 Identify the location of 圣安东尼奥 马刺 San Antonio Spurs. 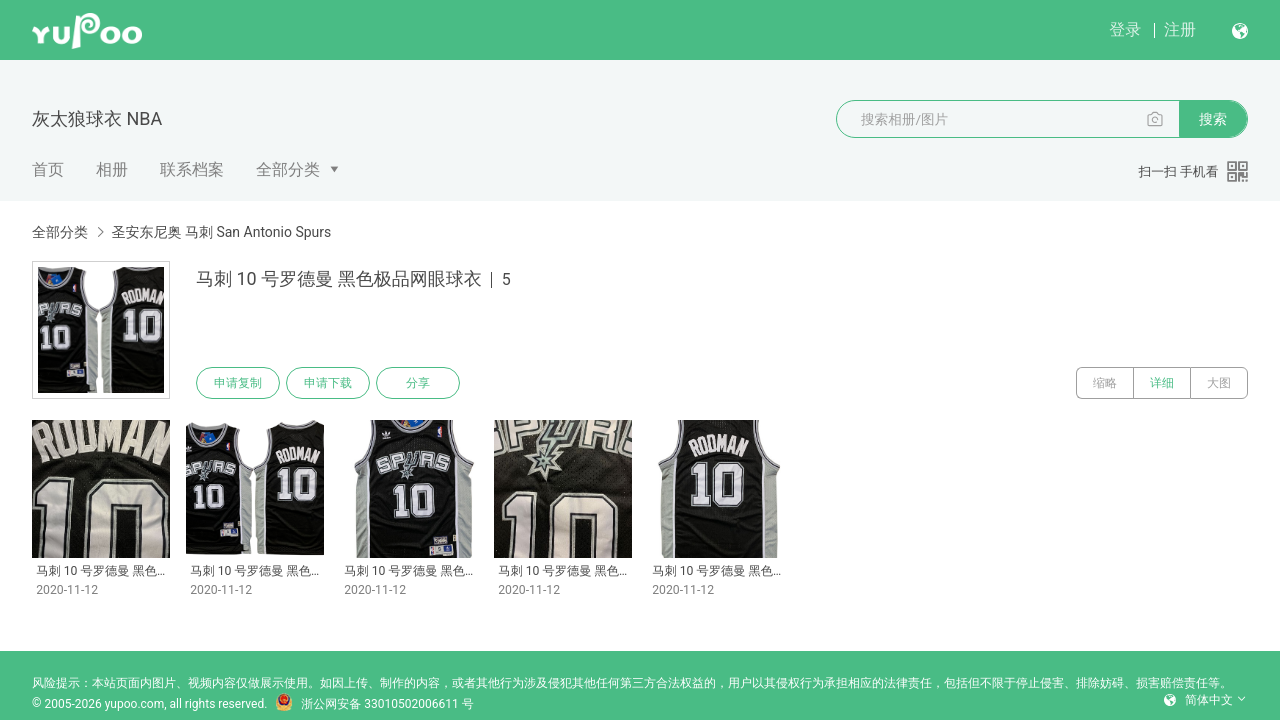
(221, 232).